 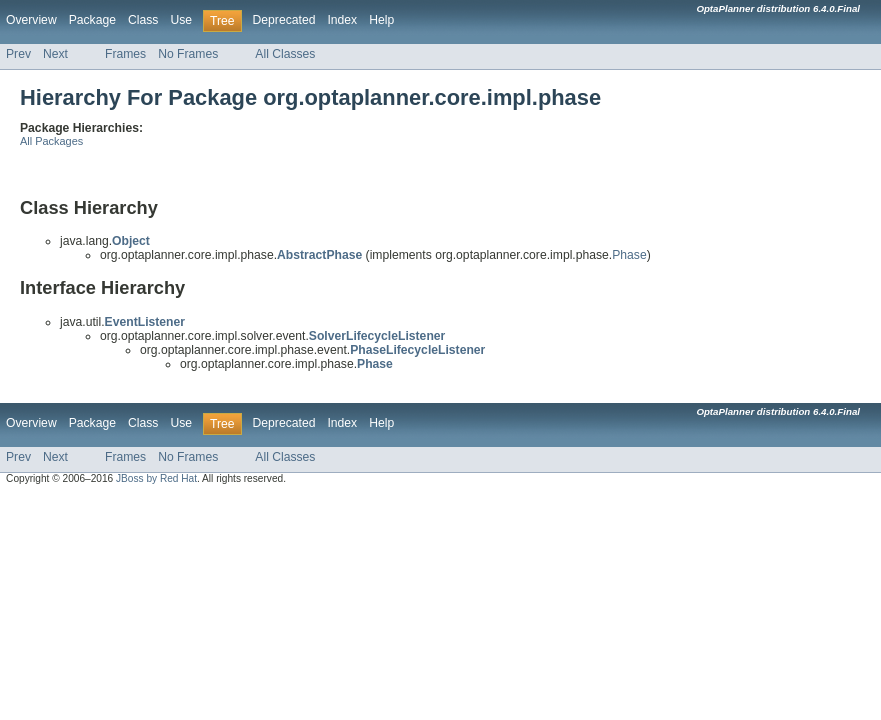 I want to click on No Frames, so click(x=188, y=54).